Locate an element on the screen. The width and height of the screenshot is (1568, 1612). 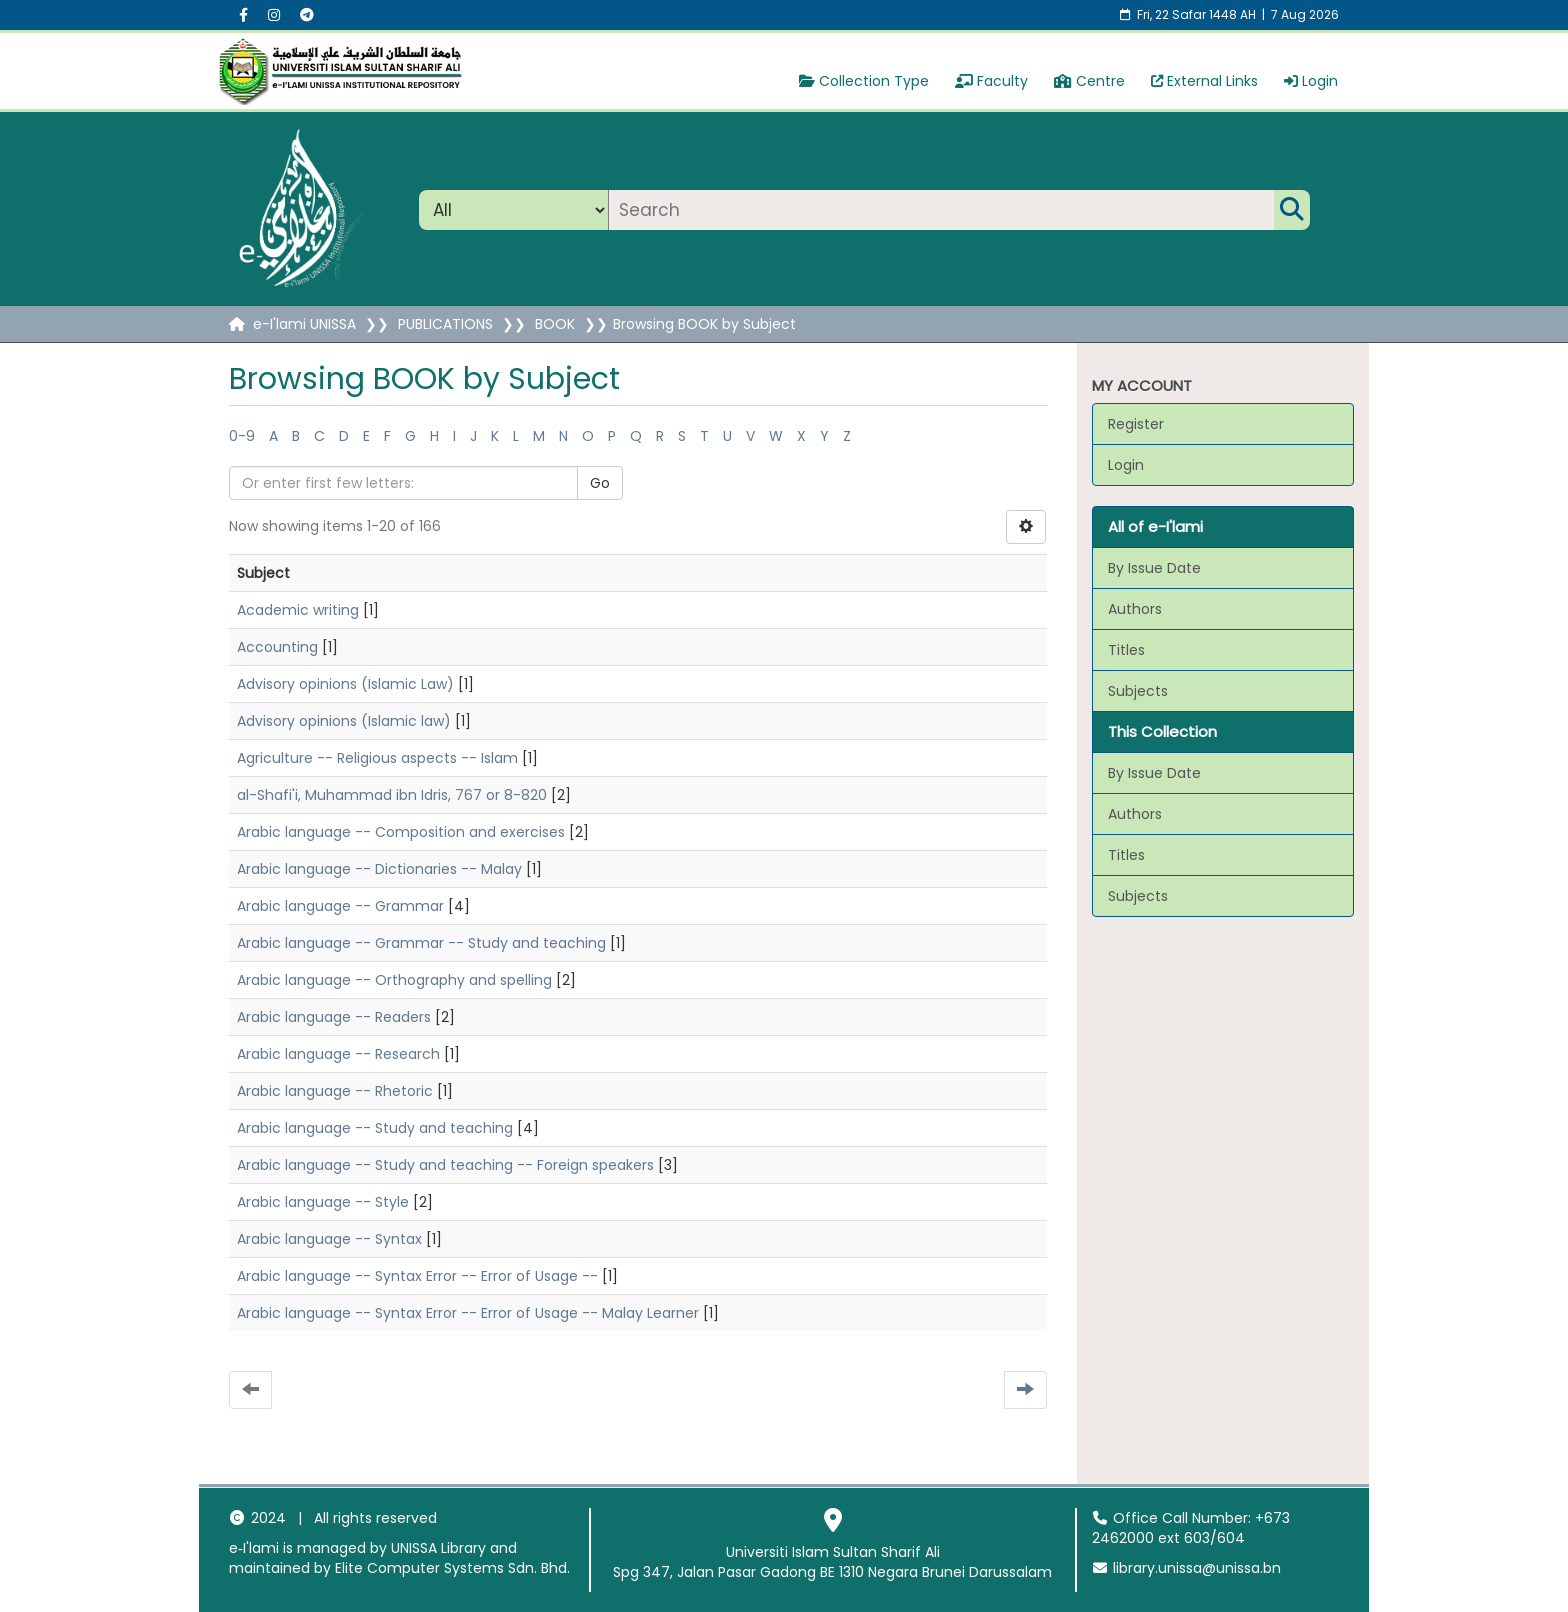
Arabic language -- Dictionaries -- Malay is located at coordinates (379, 869).